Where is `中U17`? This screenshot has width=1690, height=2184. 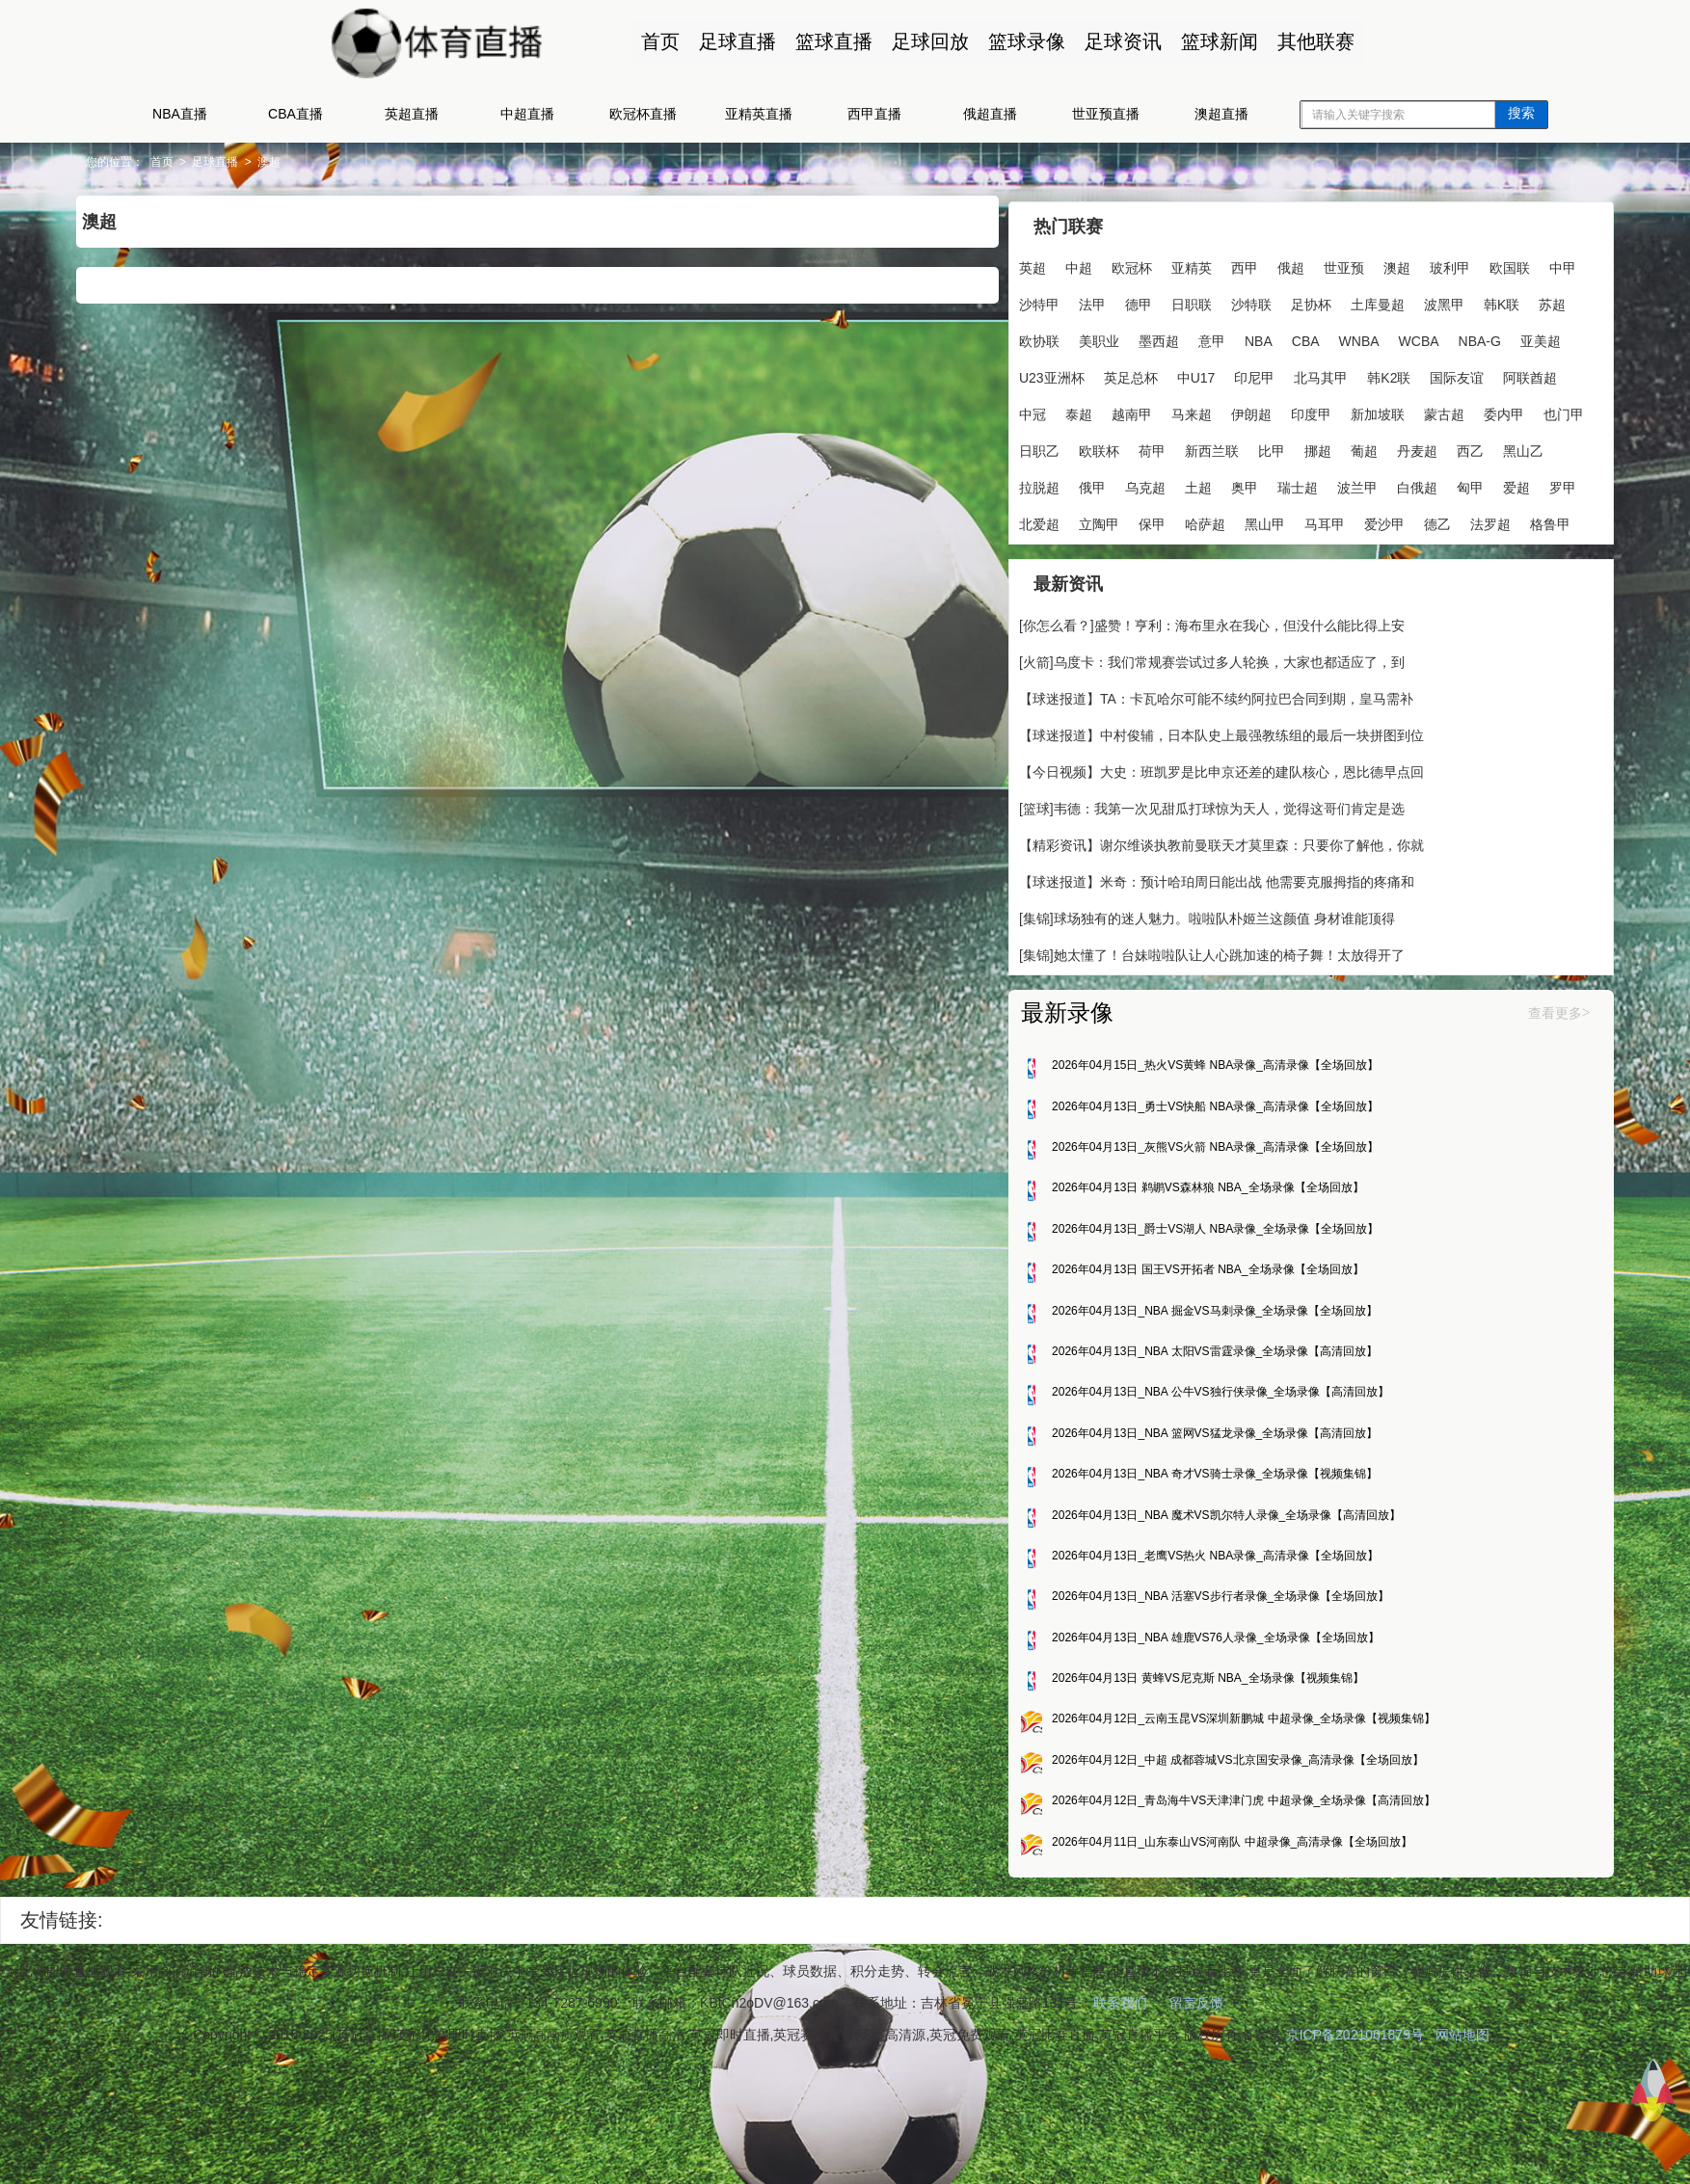 中U17 is located at coordinates (1417, 372).